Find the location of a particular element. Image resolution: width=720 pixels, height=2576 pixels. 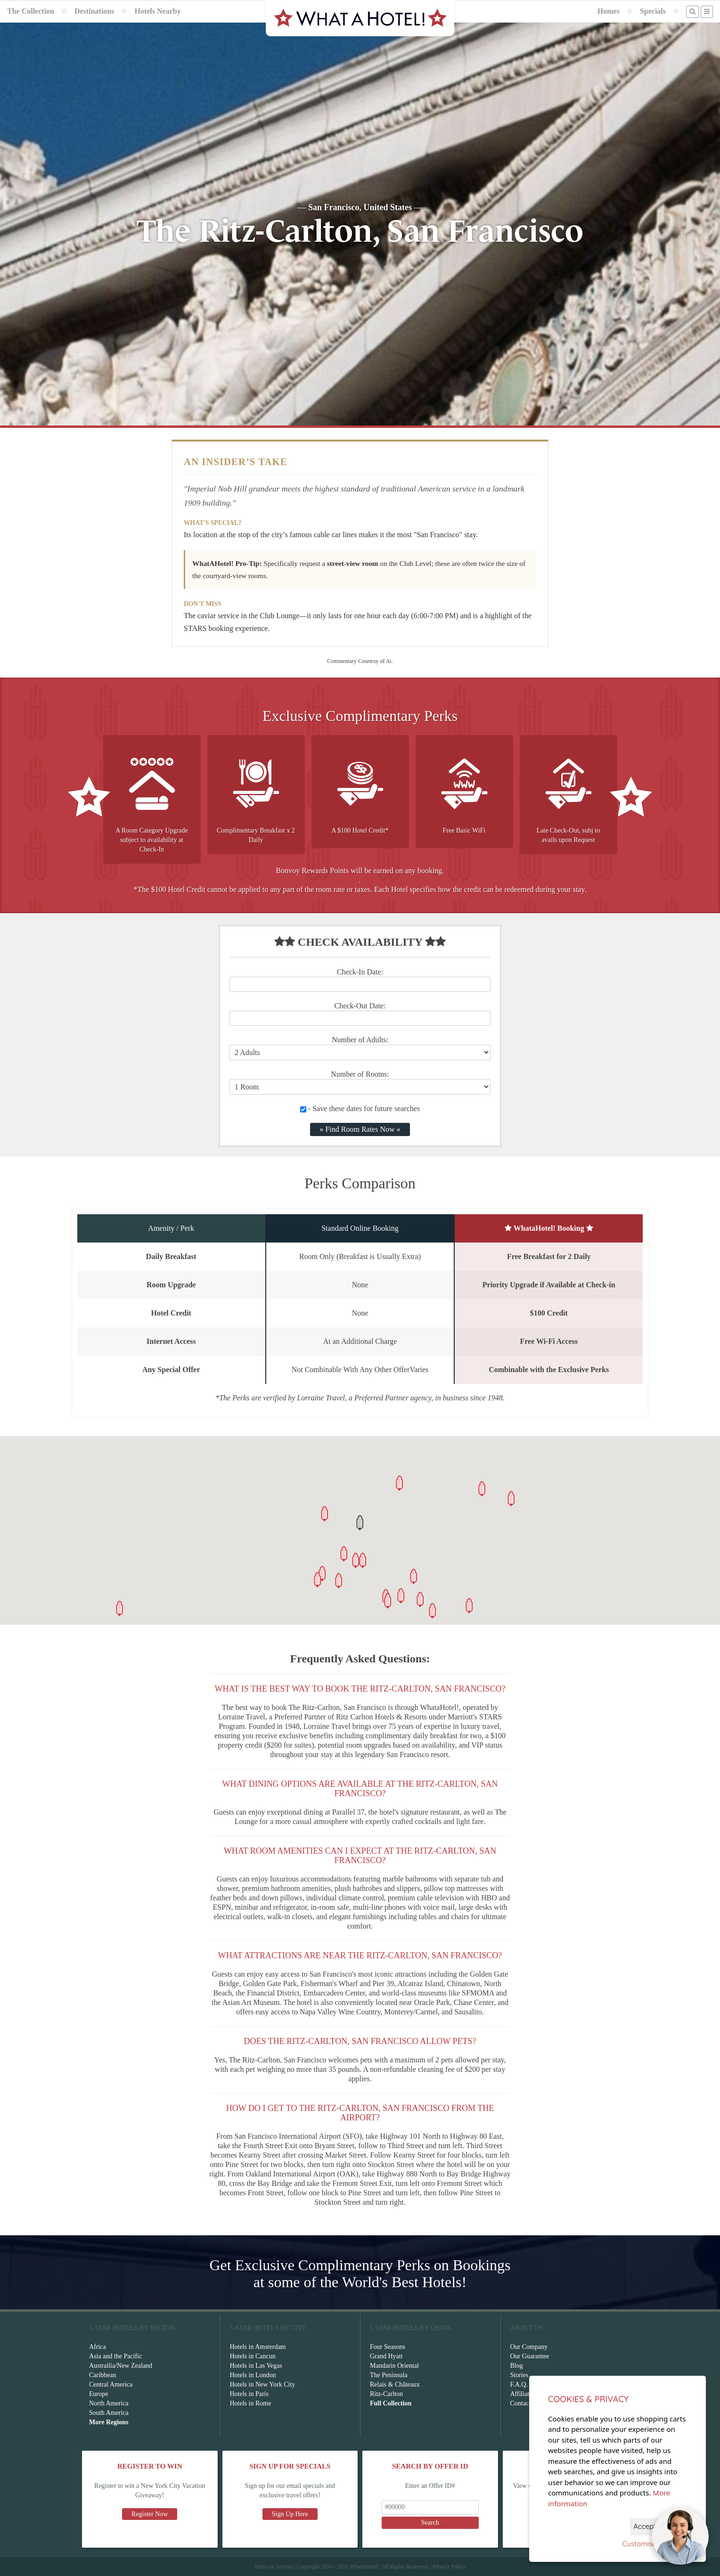

[button] is located at coordinates (360, 1522).